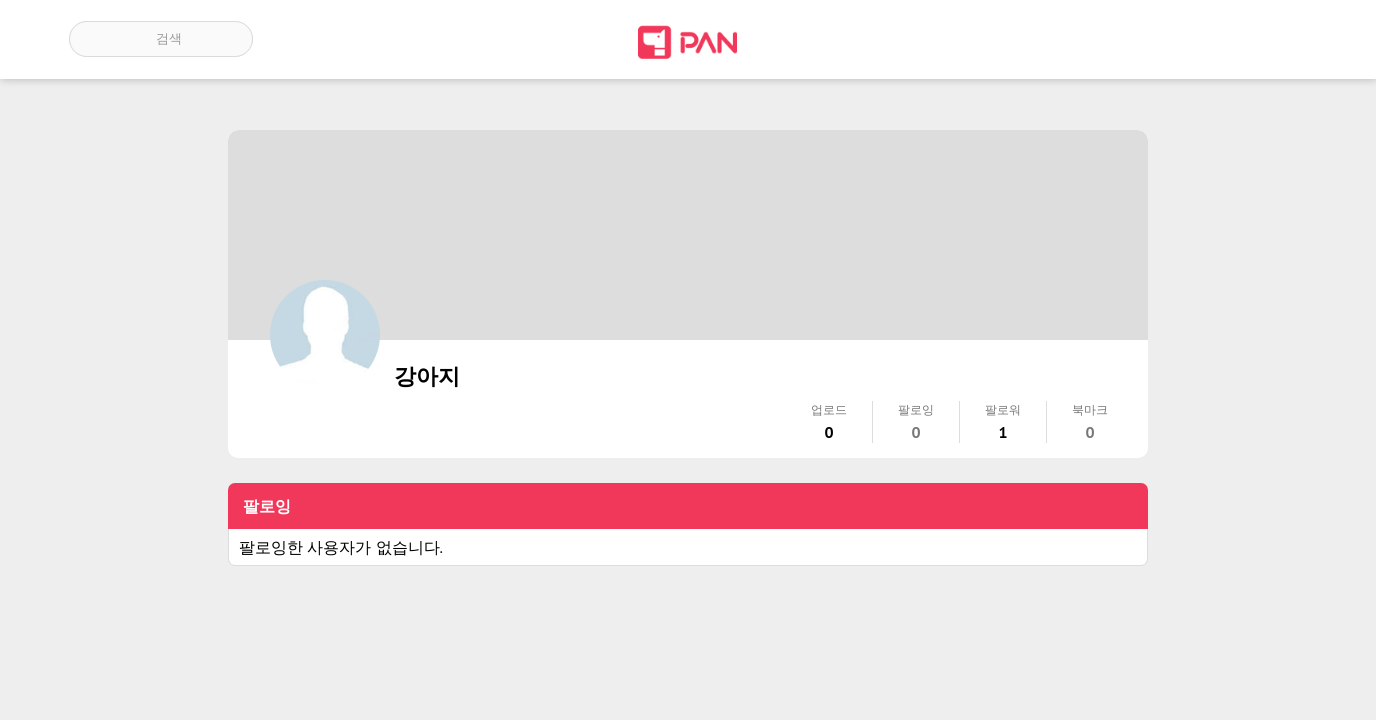  I want to click on 계정, so click(1279, 39).